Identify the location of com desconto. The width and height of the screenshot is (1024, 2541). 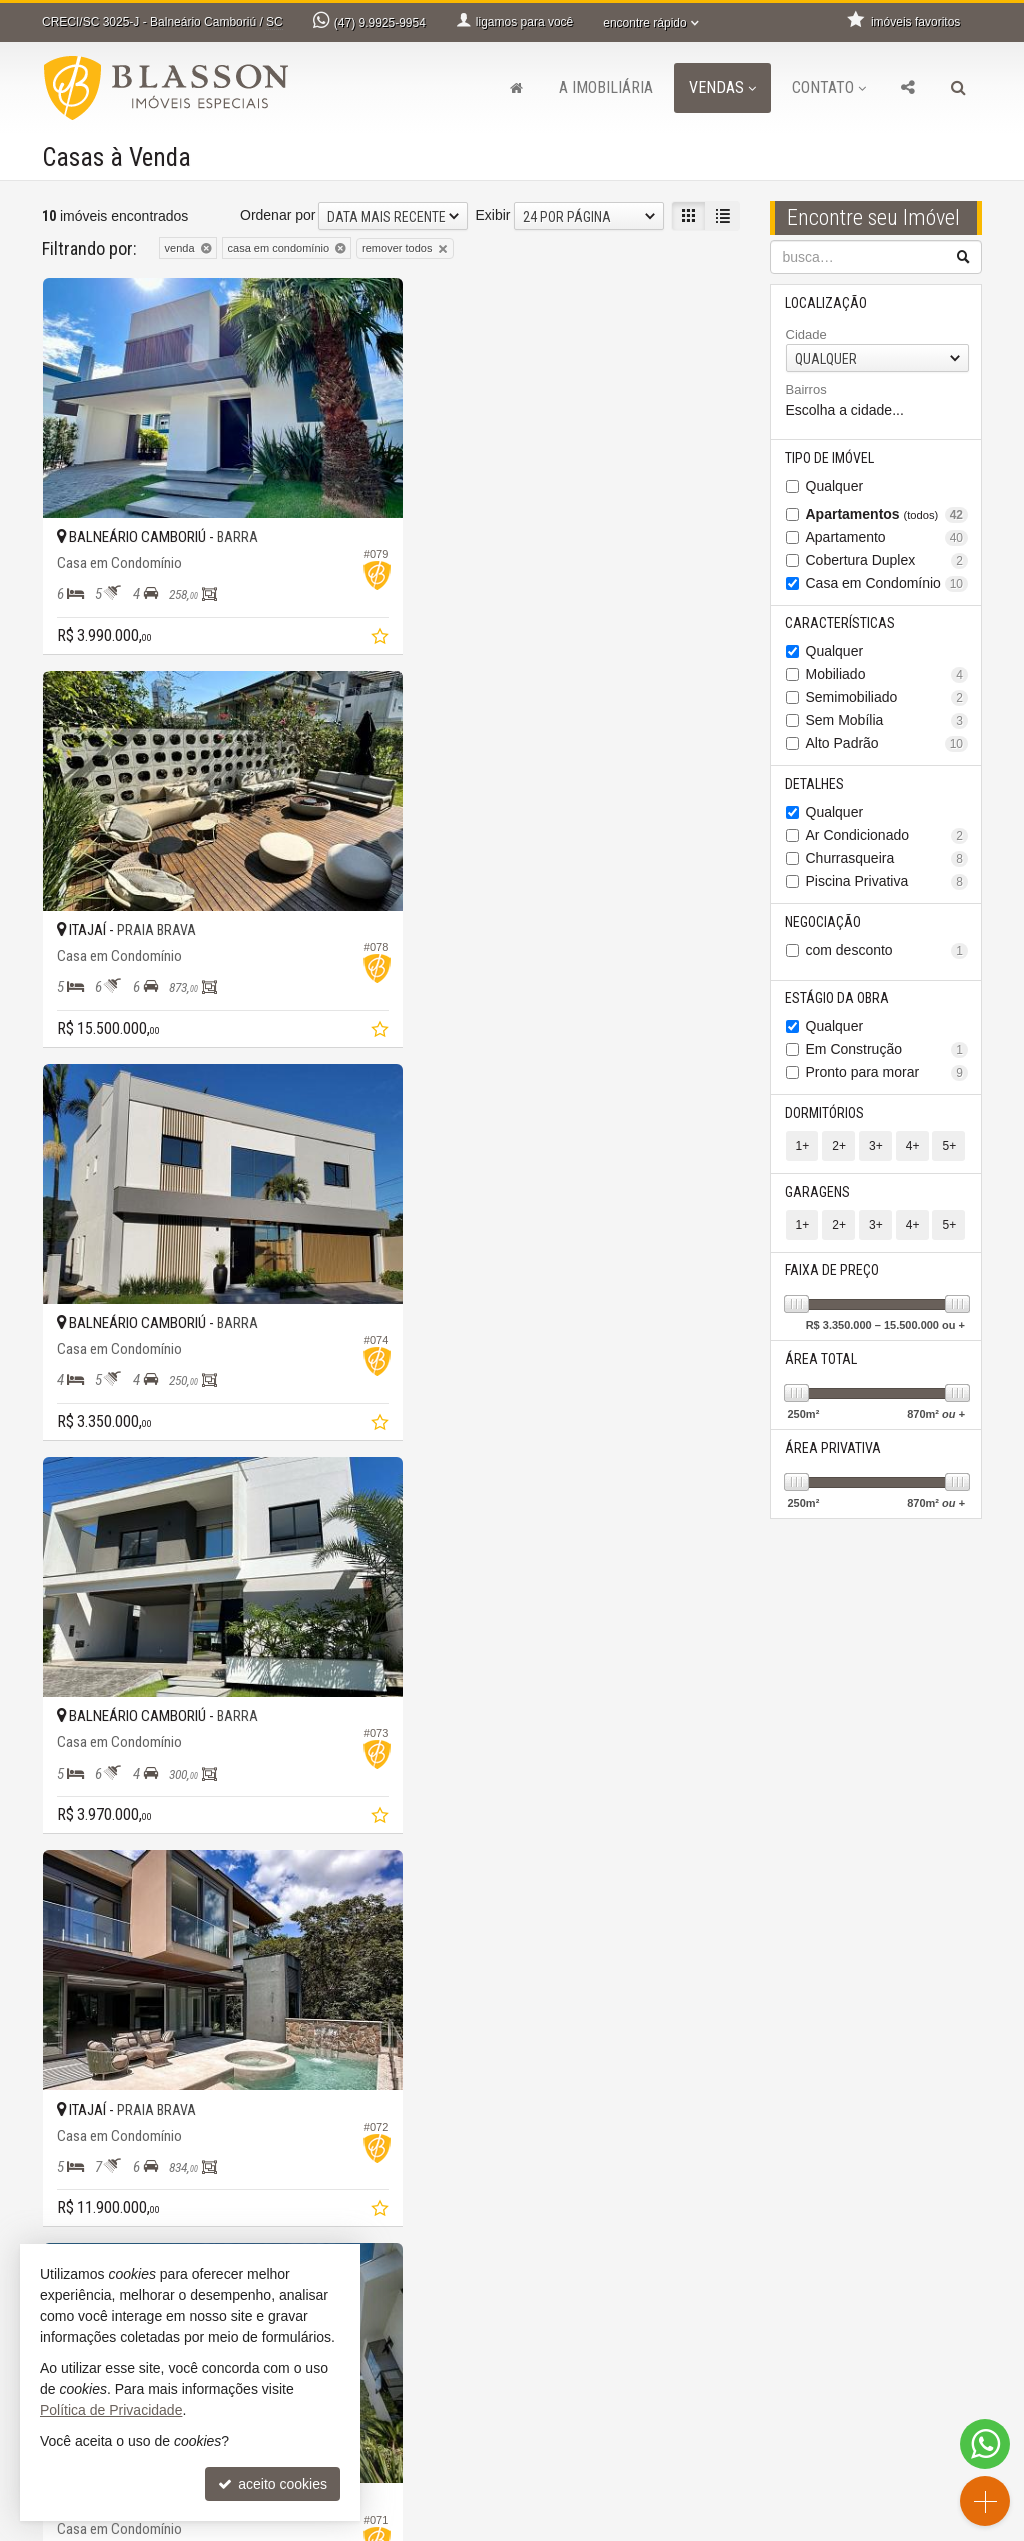
(887, 951).